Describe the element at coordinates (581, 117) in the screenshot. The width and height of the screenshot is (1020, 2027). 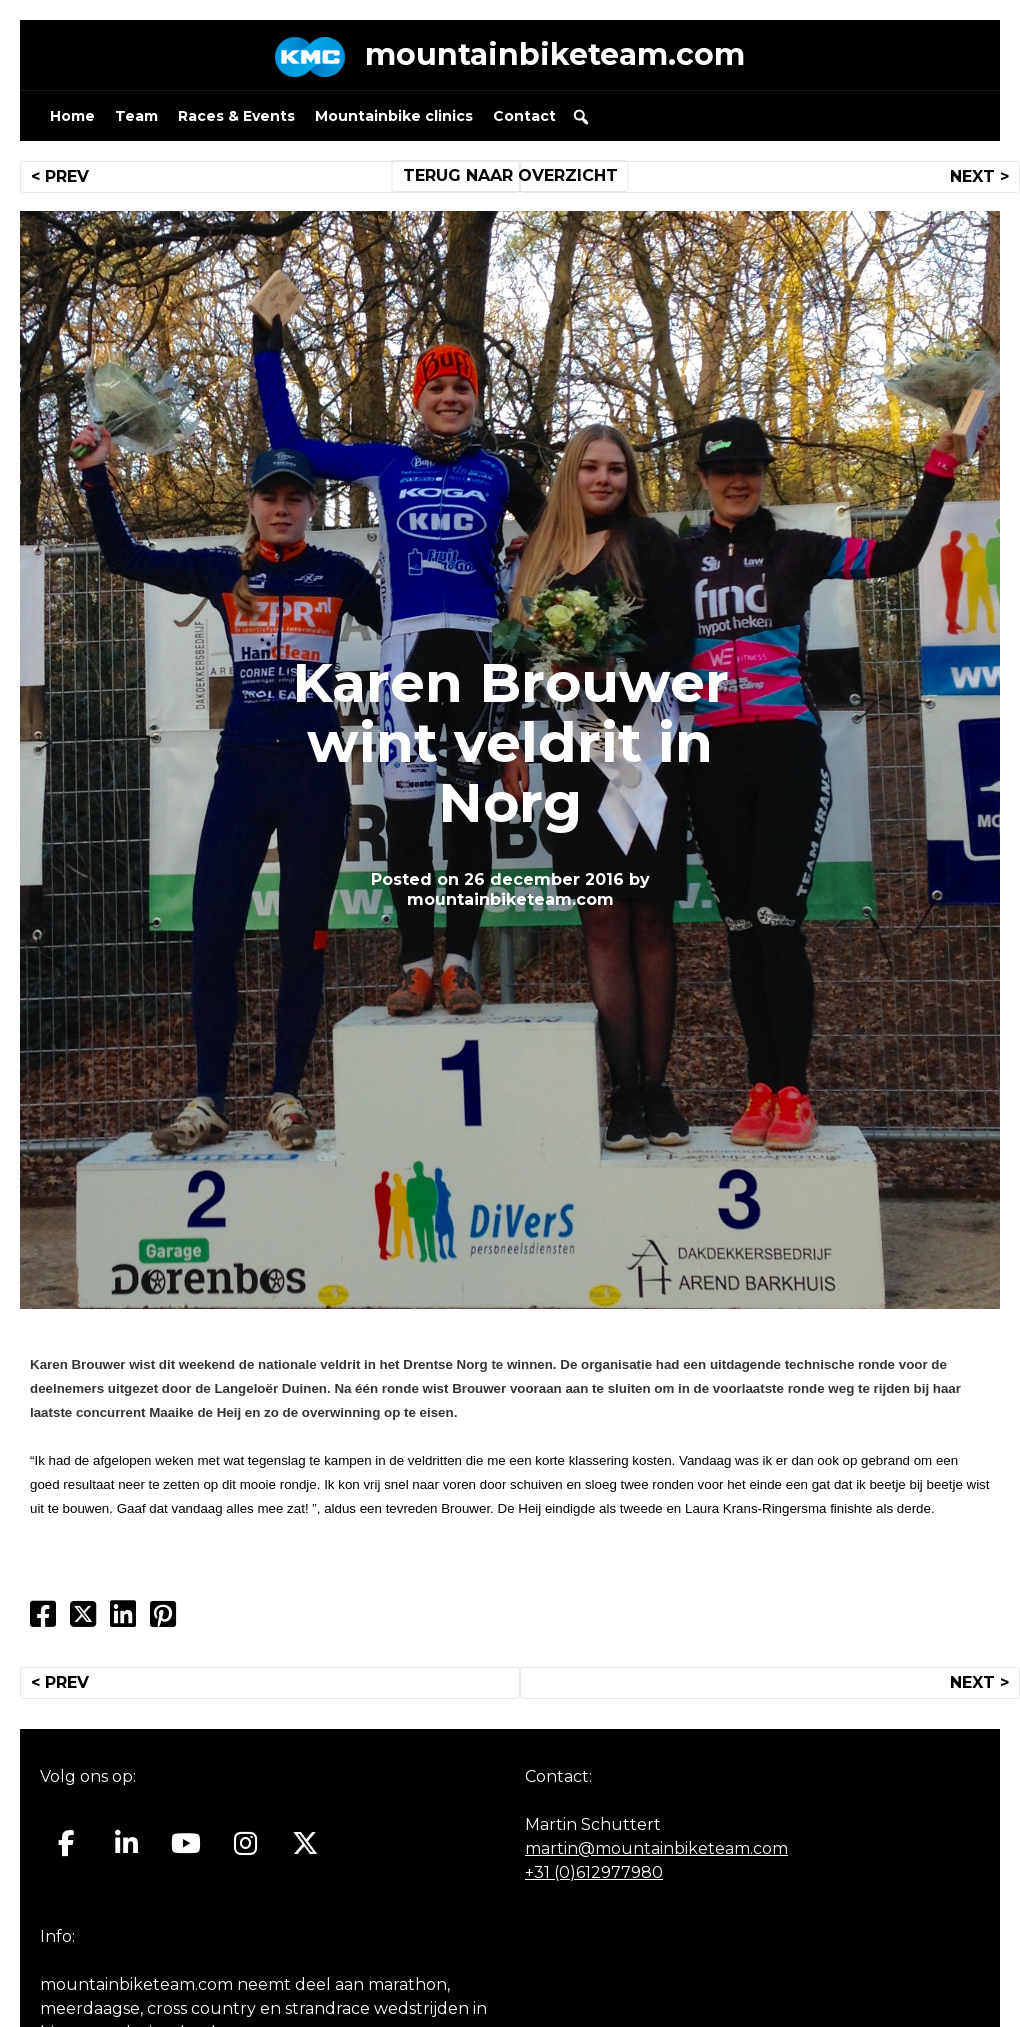
I see `[button]` at that location.